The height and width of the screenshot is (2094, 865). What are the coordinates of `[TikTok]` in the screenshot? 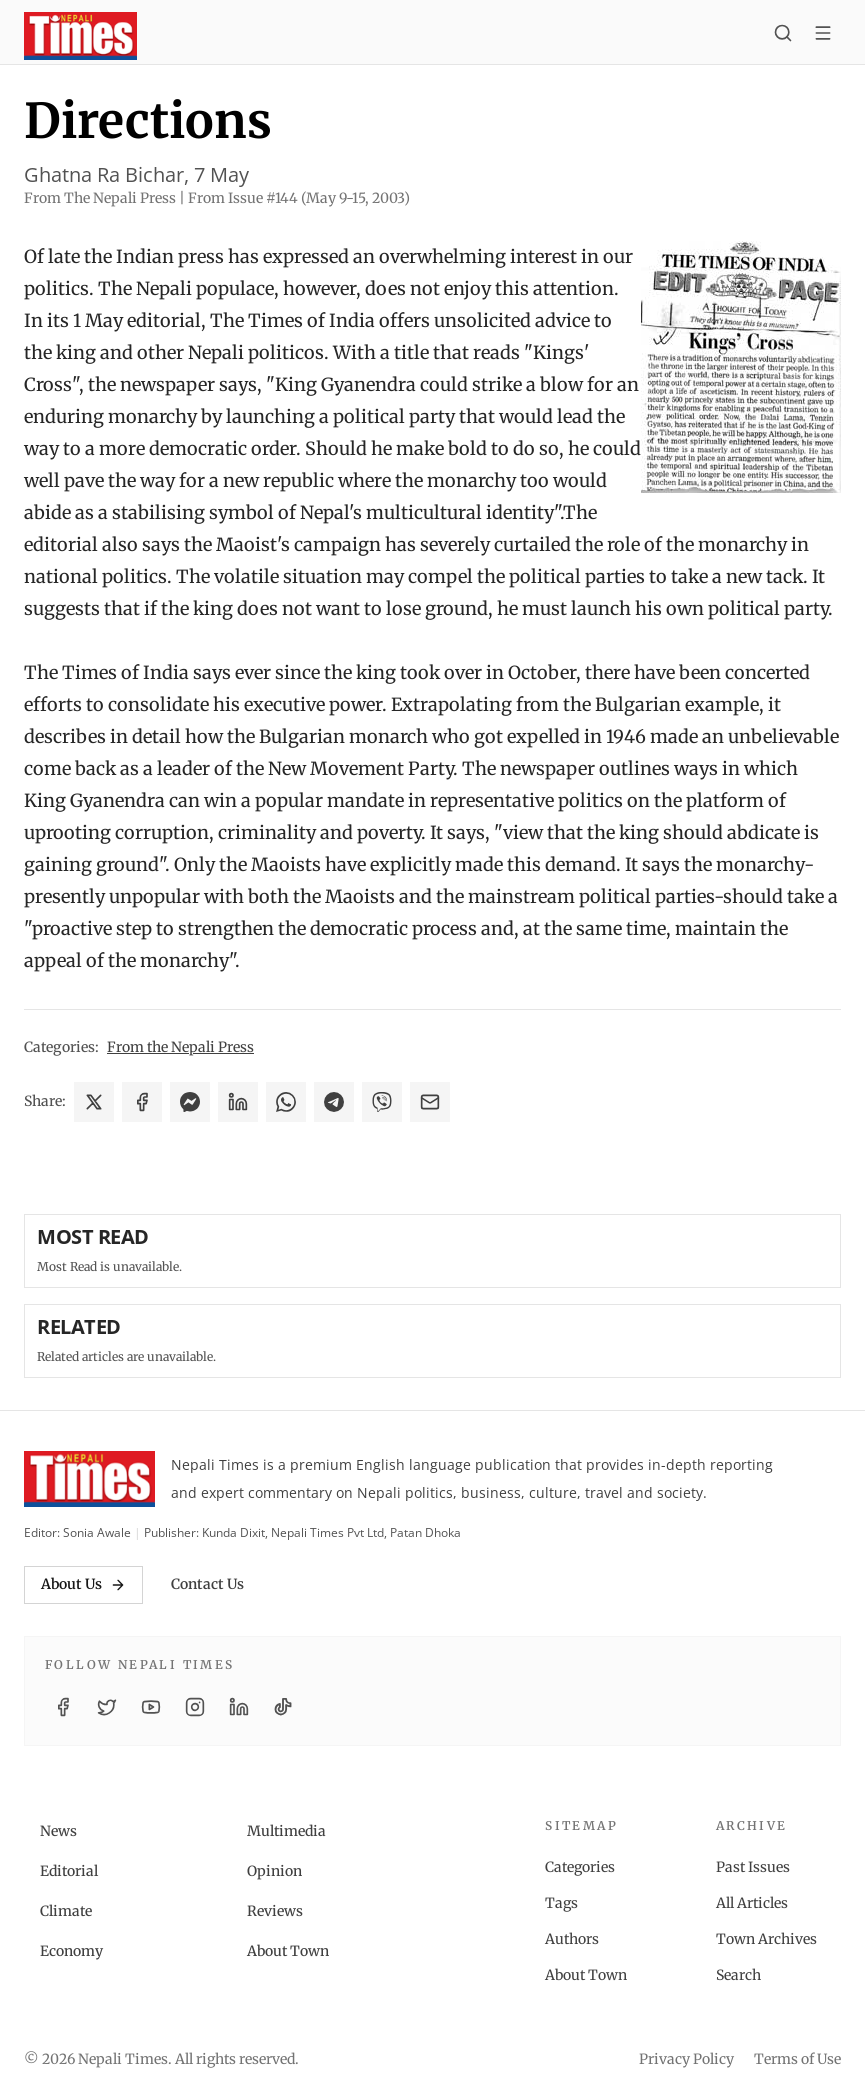 It's located at (283, 1707).